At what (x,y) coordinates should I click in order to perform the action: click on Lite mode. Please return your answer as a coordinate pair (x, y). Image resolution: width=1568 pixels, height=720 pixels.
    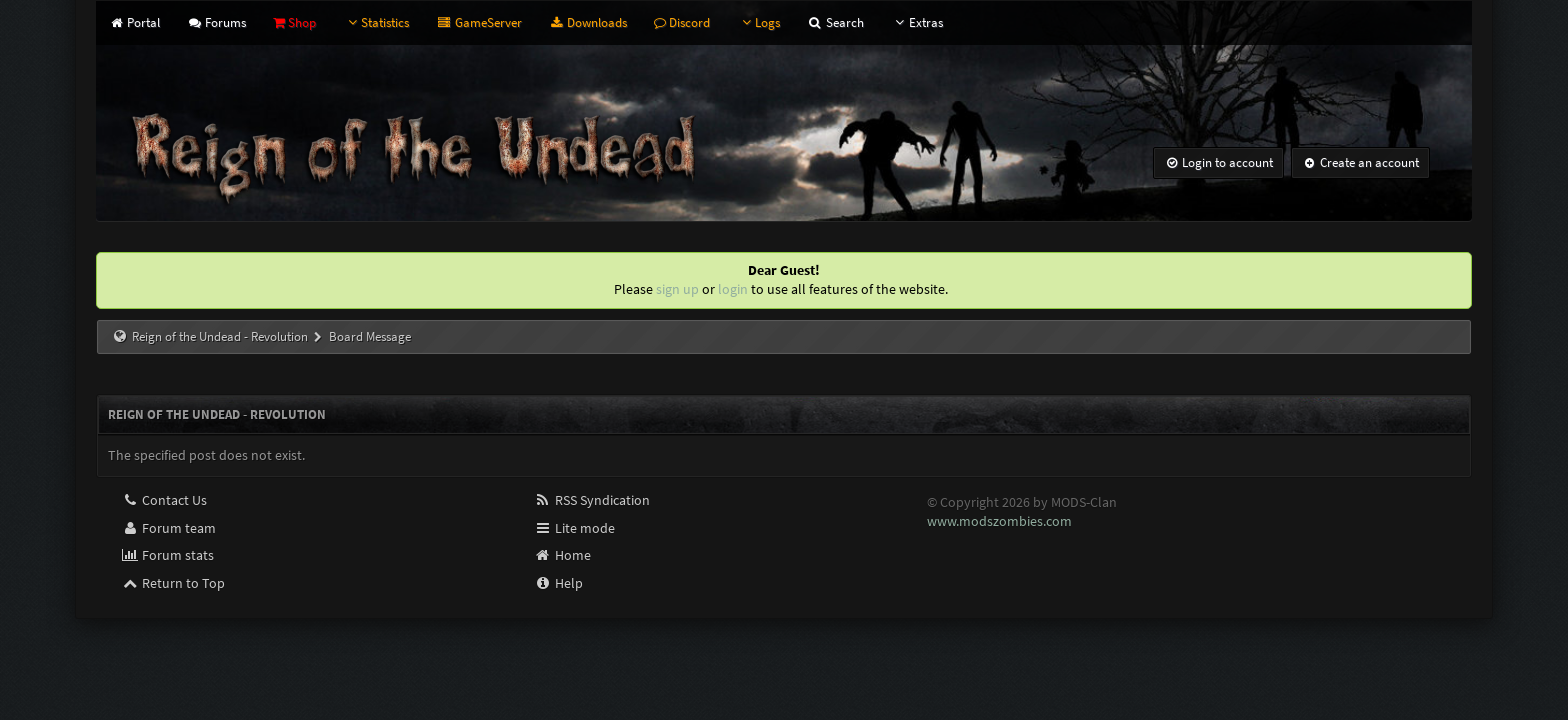
    Looking at the image, I should click on (574, 528).